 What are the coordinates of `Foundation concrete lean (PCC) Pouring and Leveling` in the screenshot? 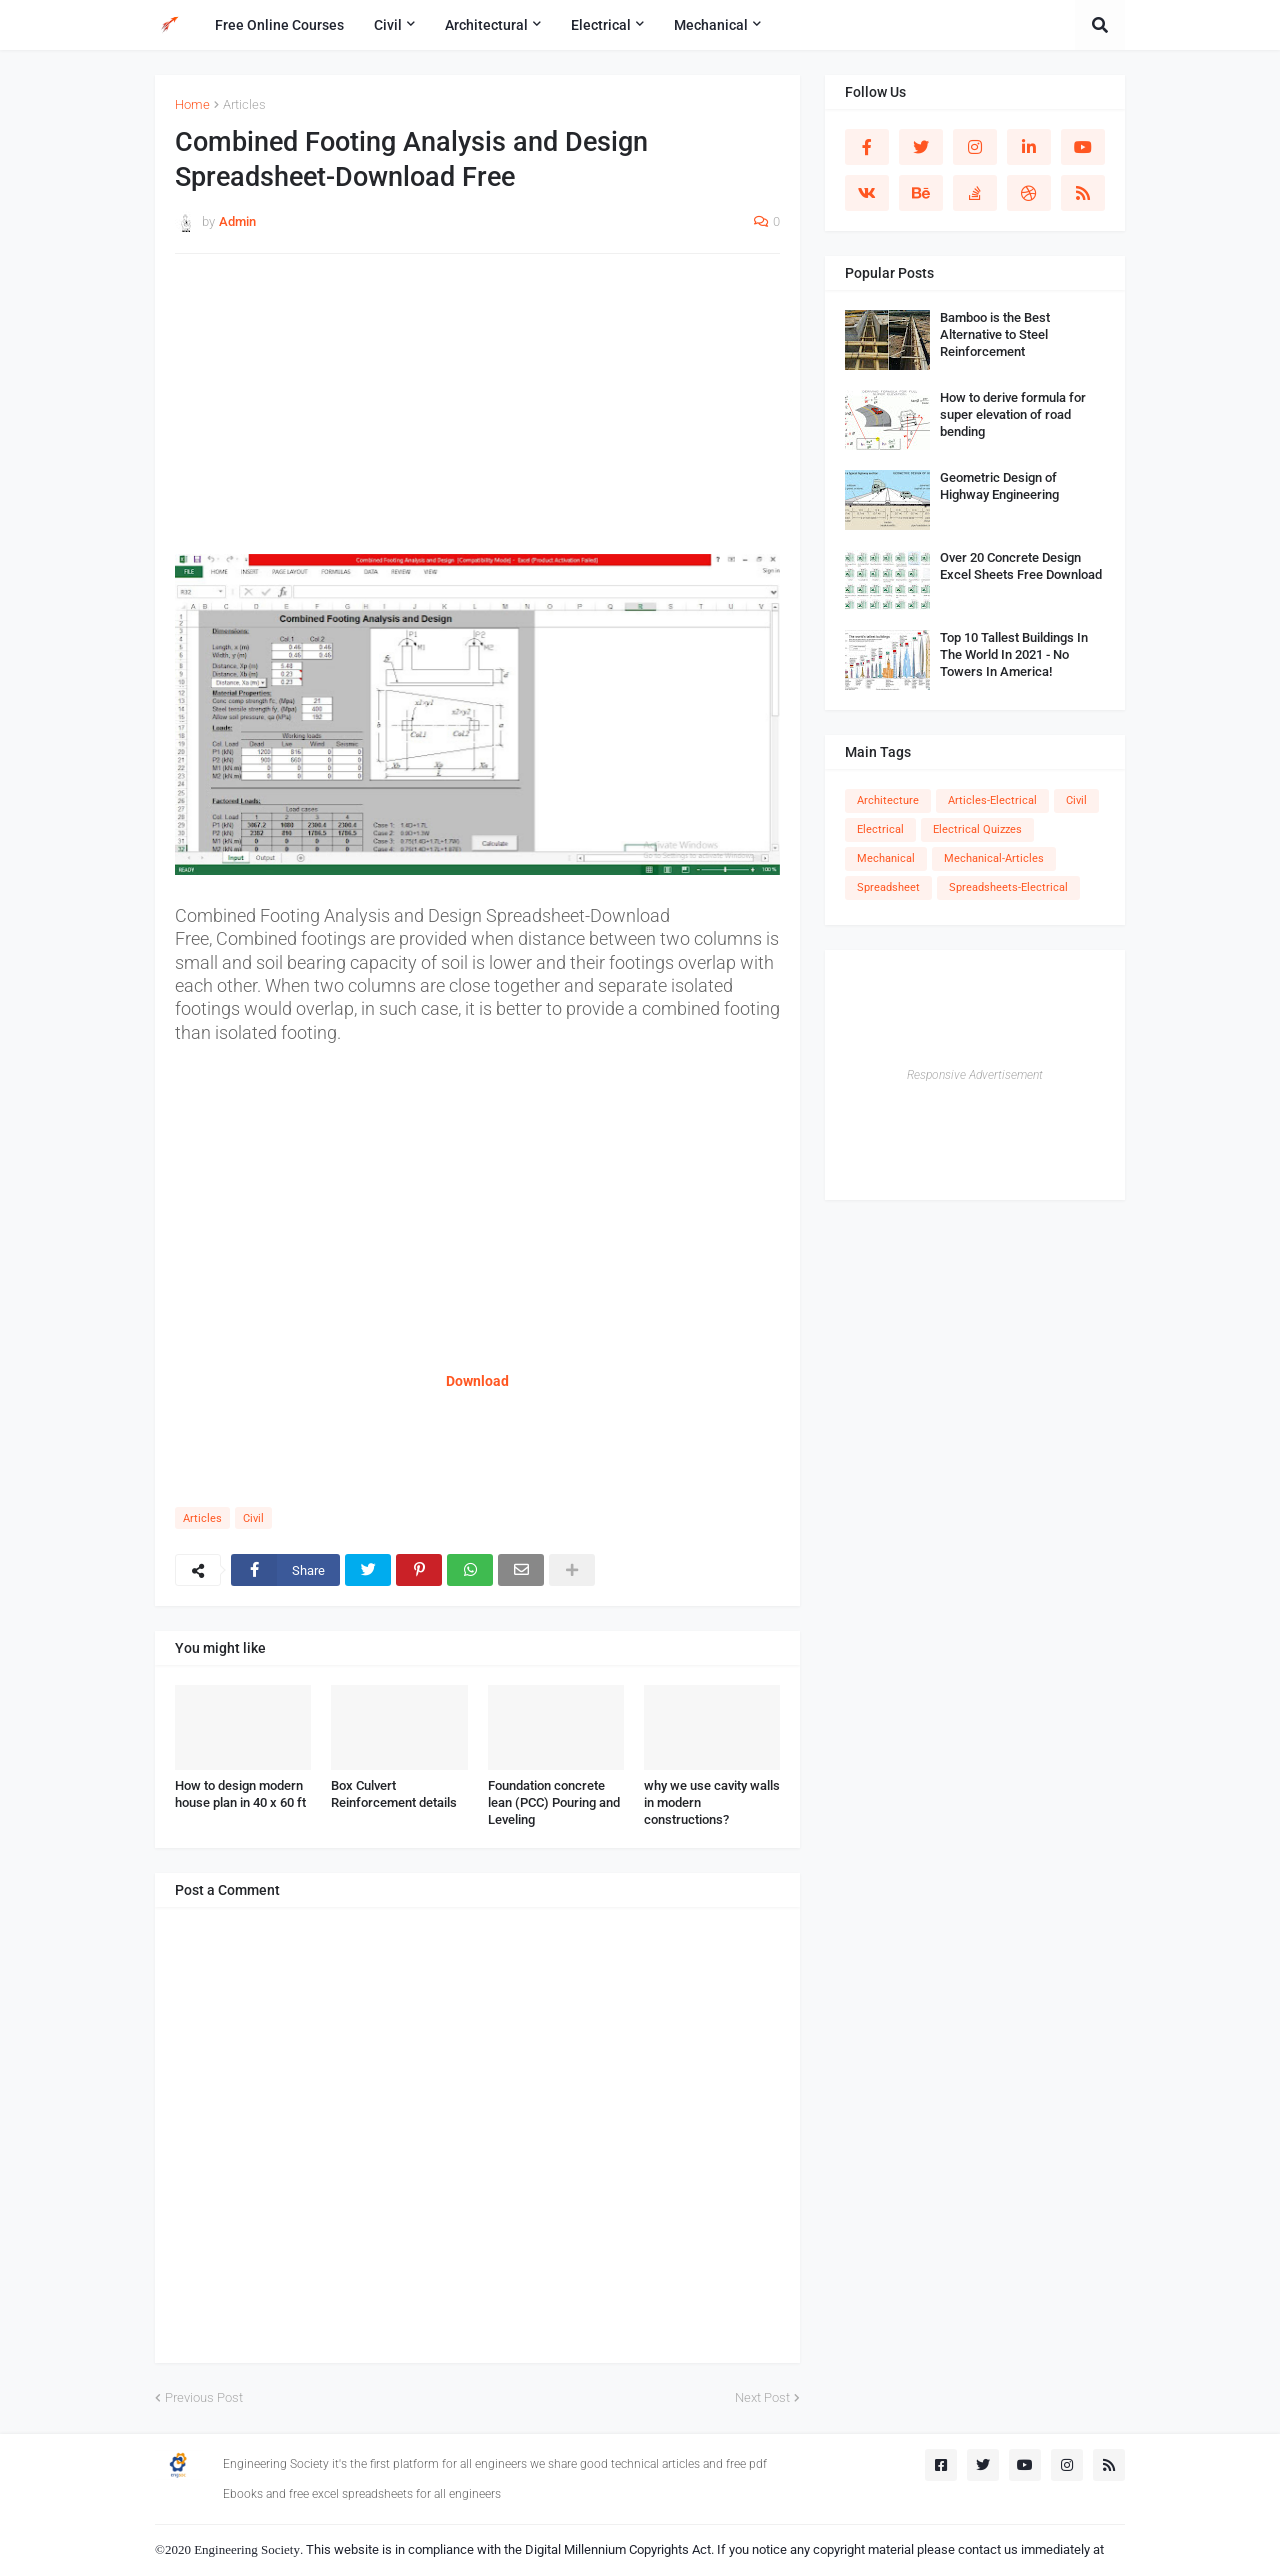 It's located at (554, 1802).